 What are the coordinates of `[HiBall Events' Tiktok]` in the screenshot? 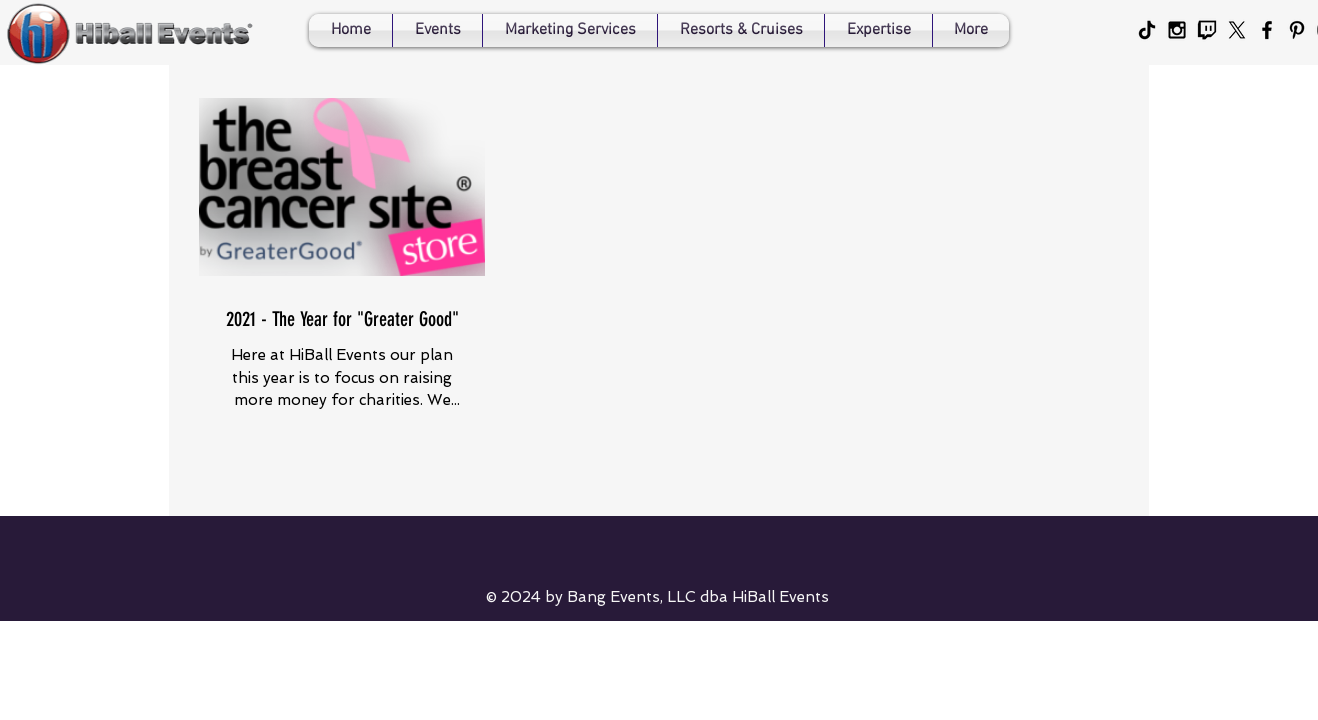 It's located at (1147, 30).